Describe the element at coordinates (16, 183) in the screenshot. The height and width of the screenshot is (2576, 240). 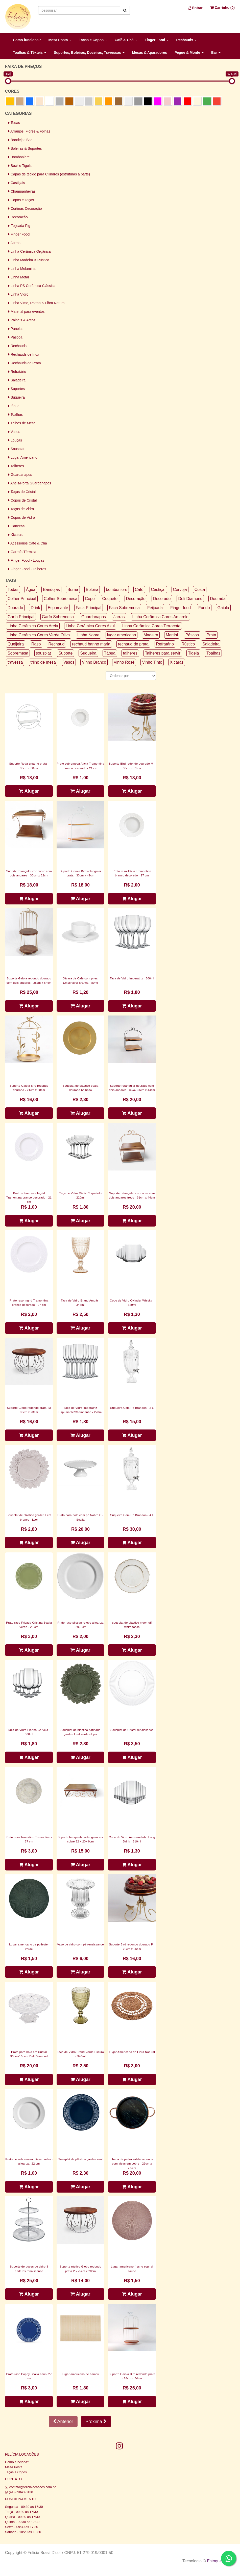
I see `Castiçais` at that location.